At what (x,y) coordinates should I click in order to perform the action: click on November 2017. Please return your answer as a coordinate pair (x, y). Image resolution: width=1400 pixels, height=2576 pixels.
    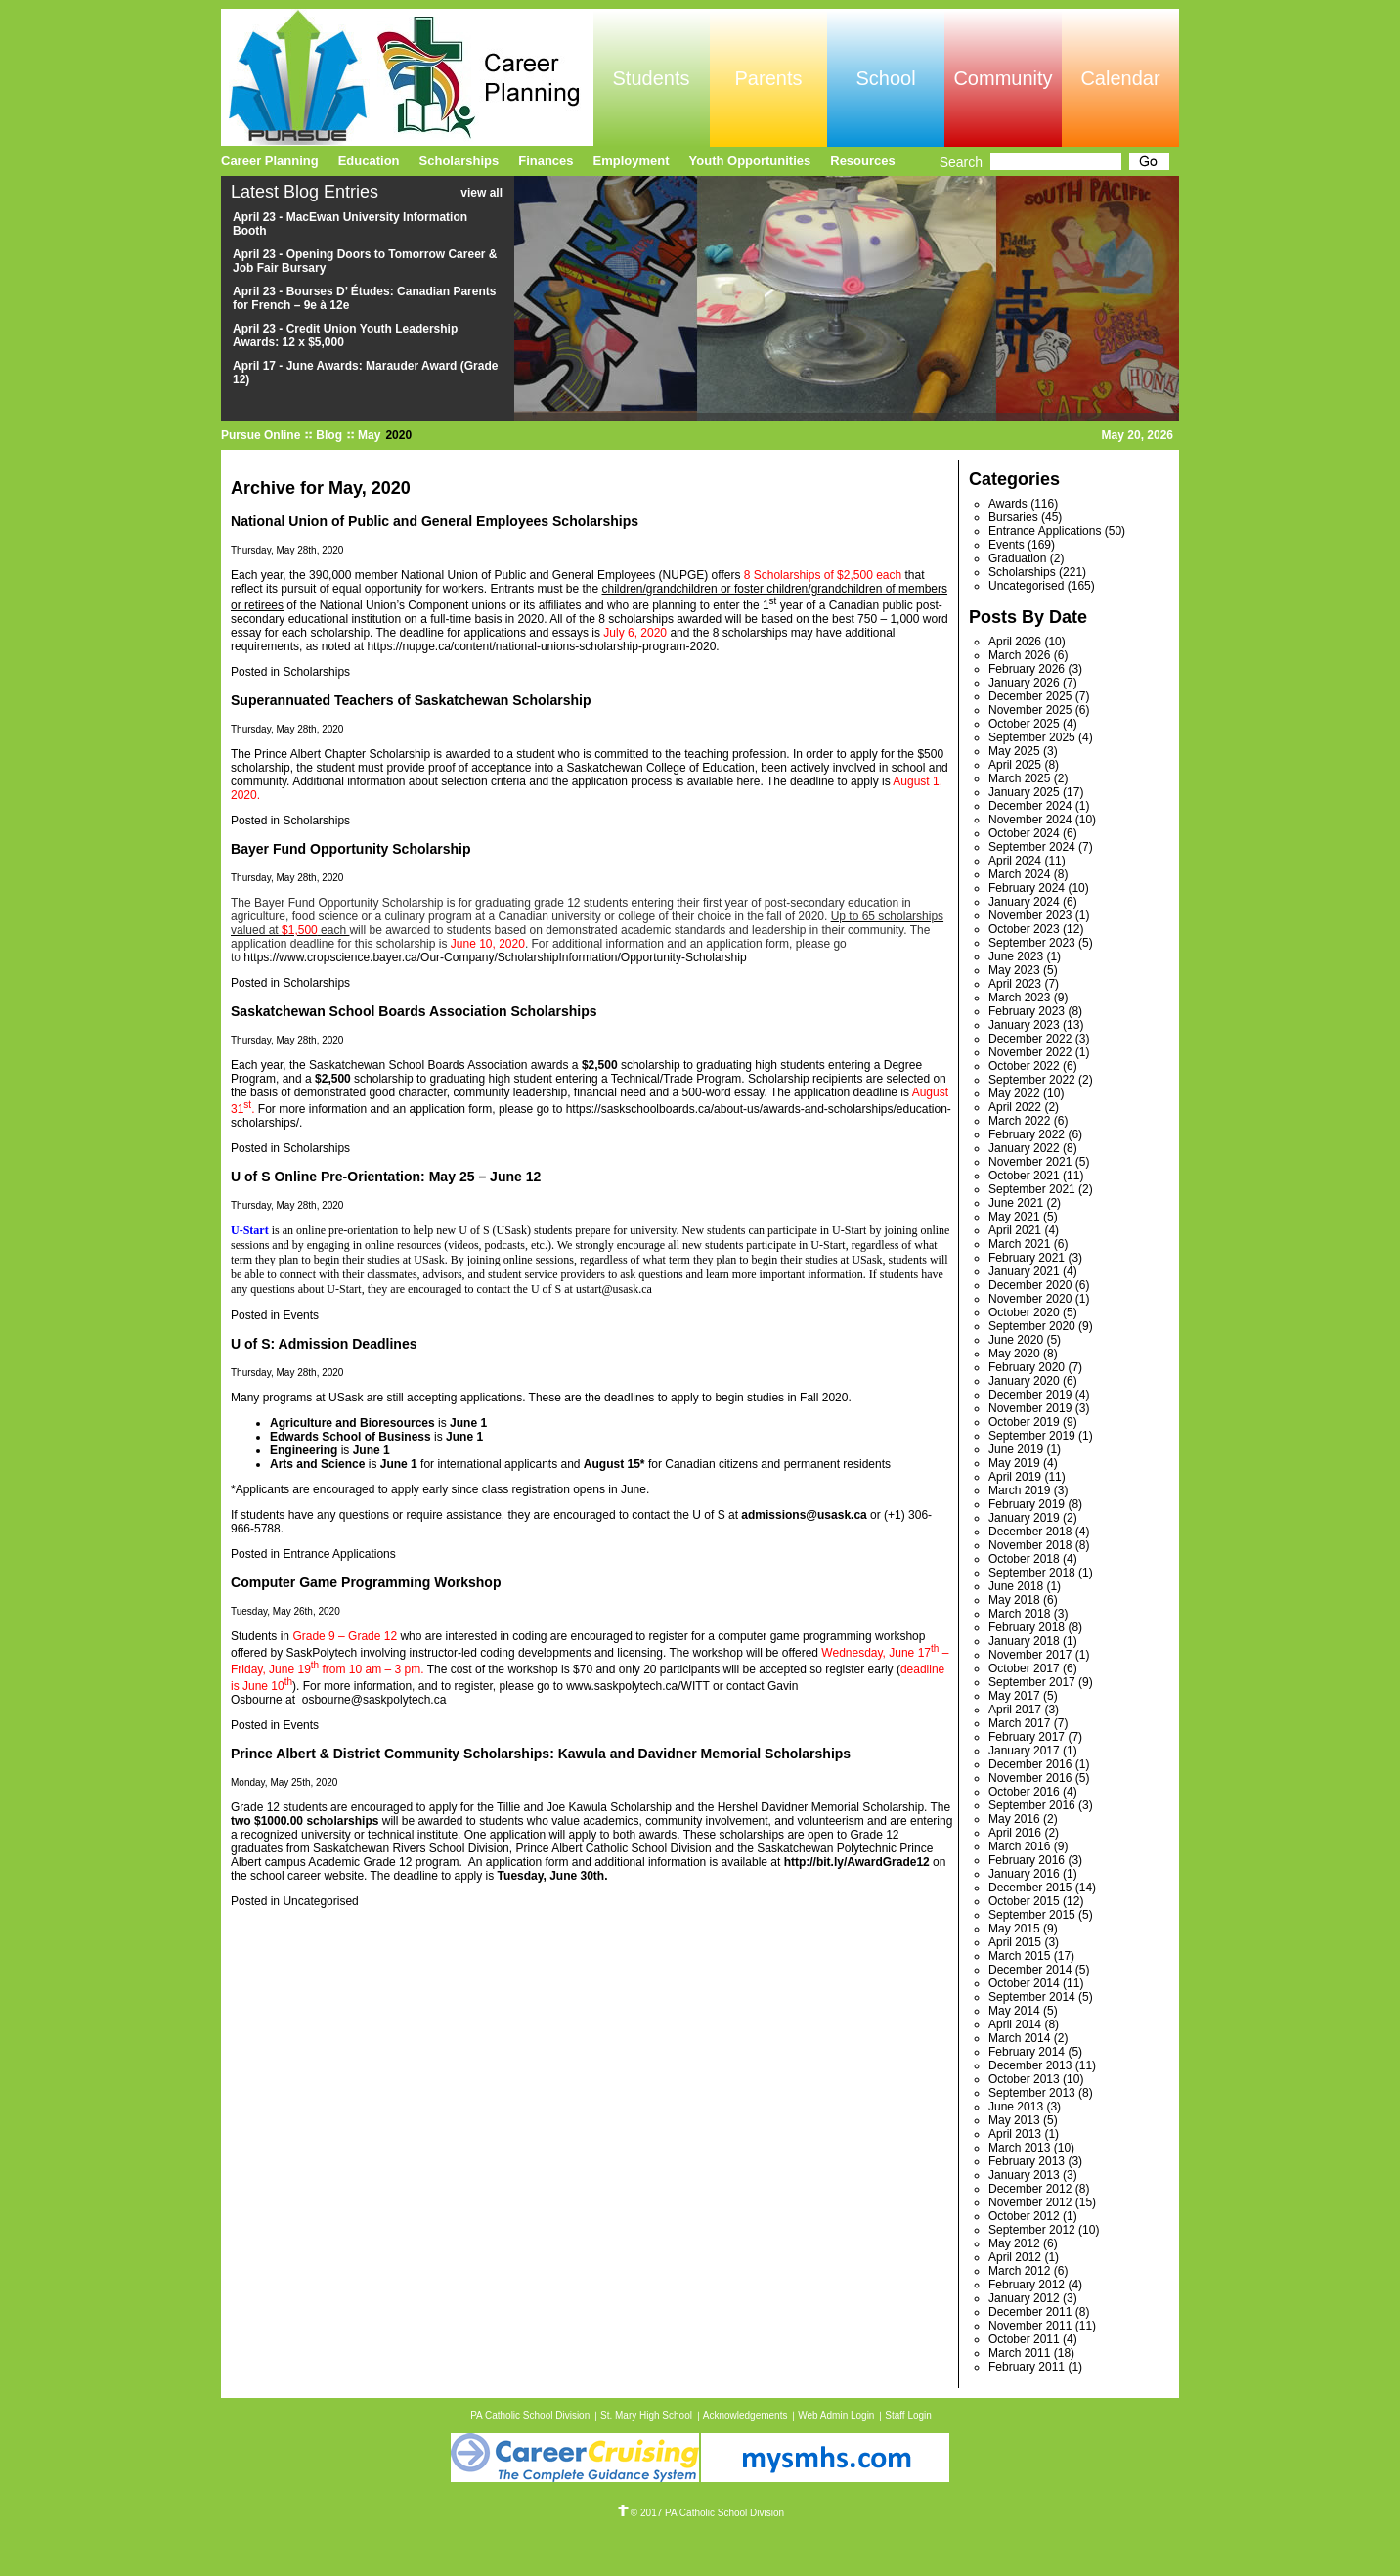
    Looking at the image, I should click on (1030, 1655).